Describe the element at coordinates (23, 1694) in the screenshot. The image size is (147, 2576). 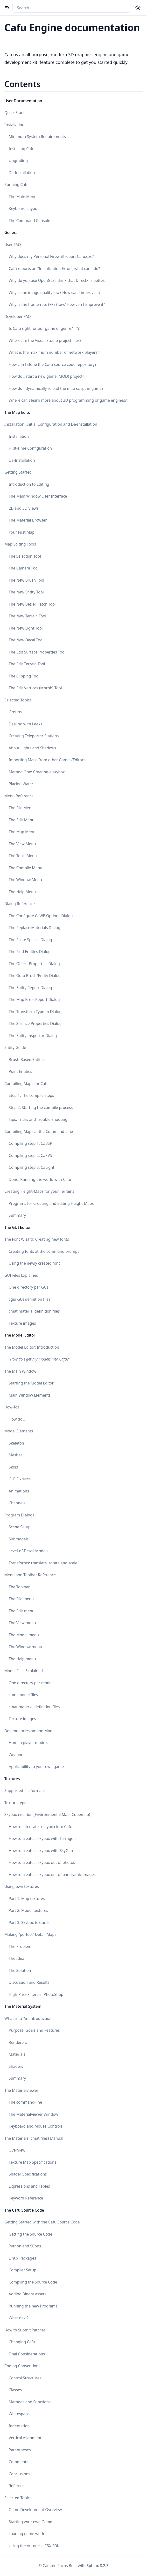
I see `cmdl model files` at that location.